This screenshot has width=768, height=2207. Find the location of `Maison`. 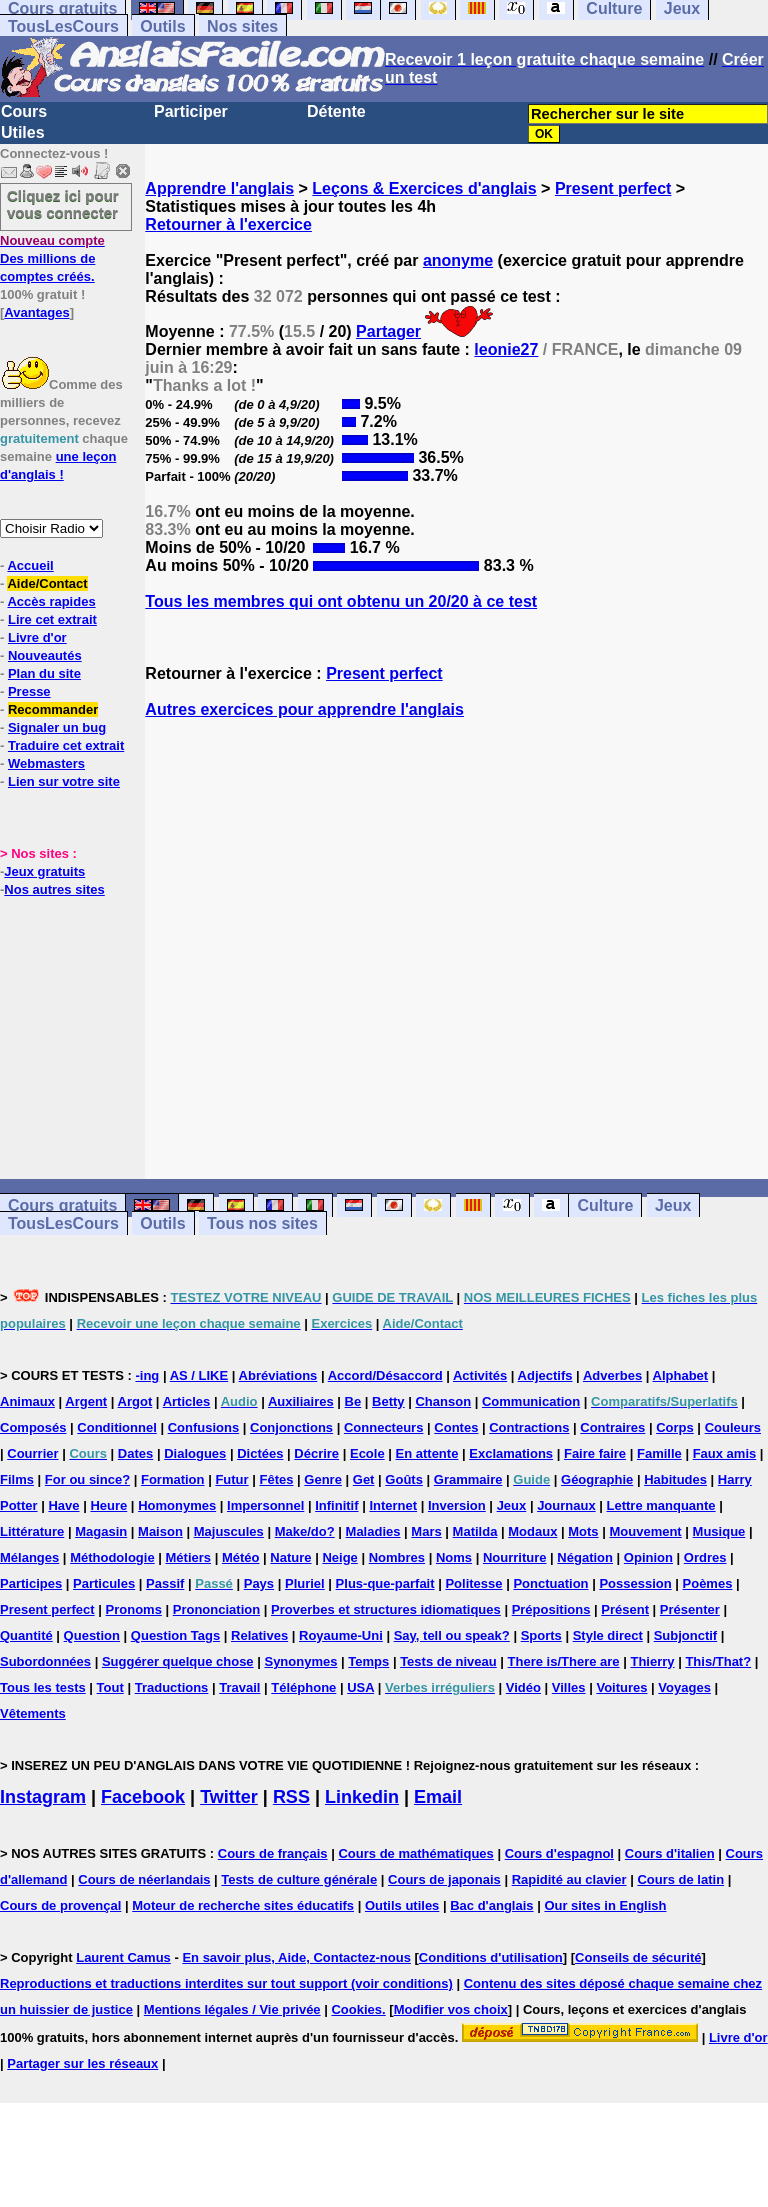

Maison is located at coordinates (160, 1531).